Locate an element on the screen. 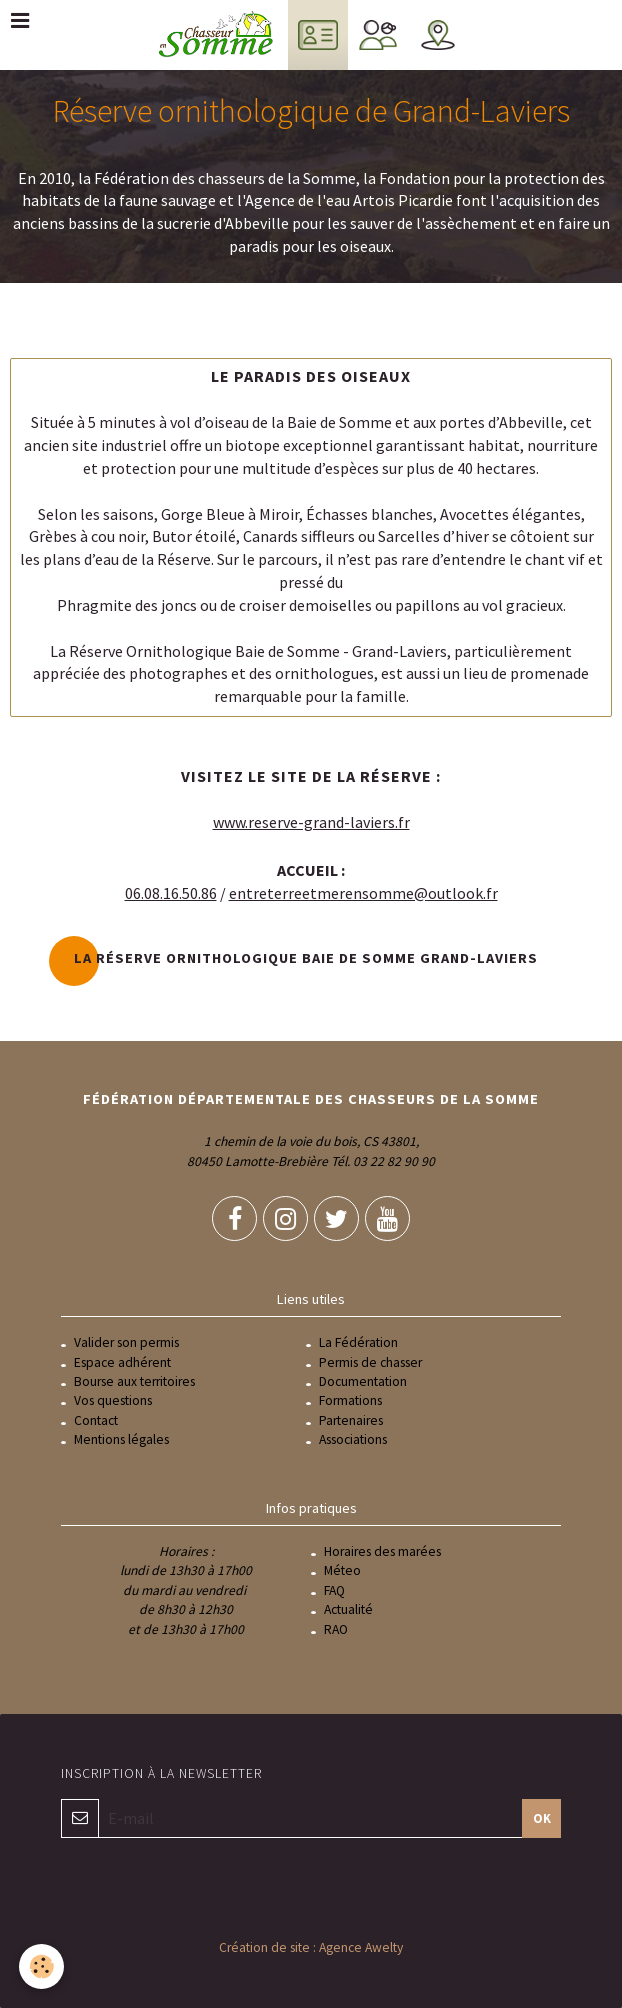  Création de site : Agence Awelty is located at coordinates (311, 1947).